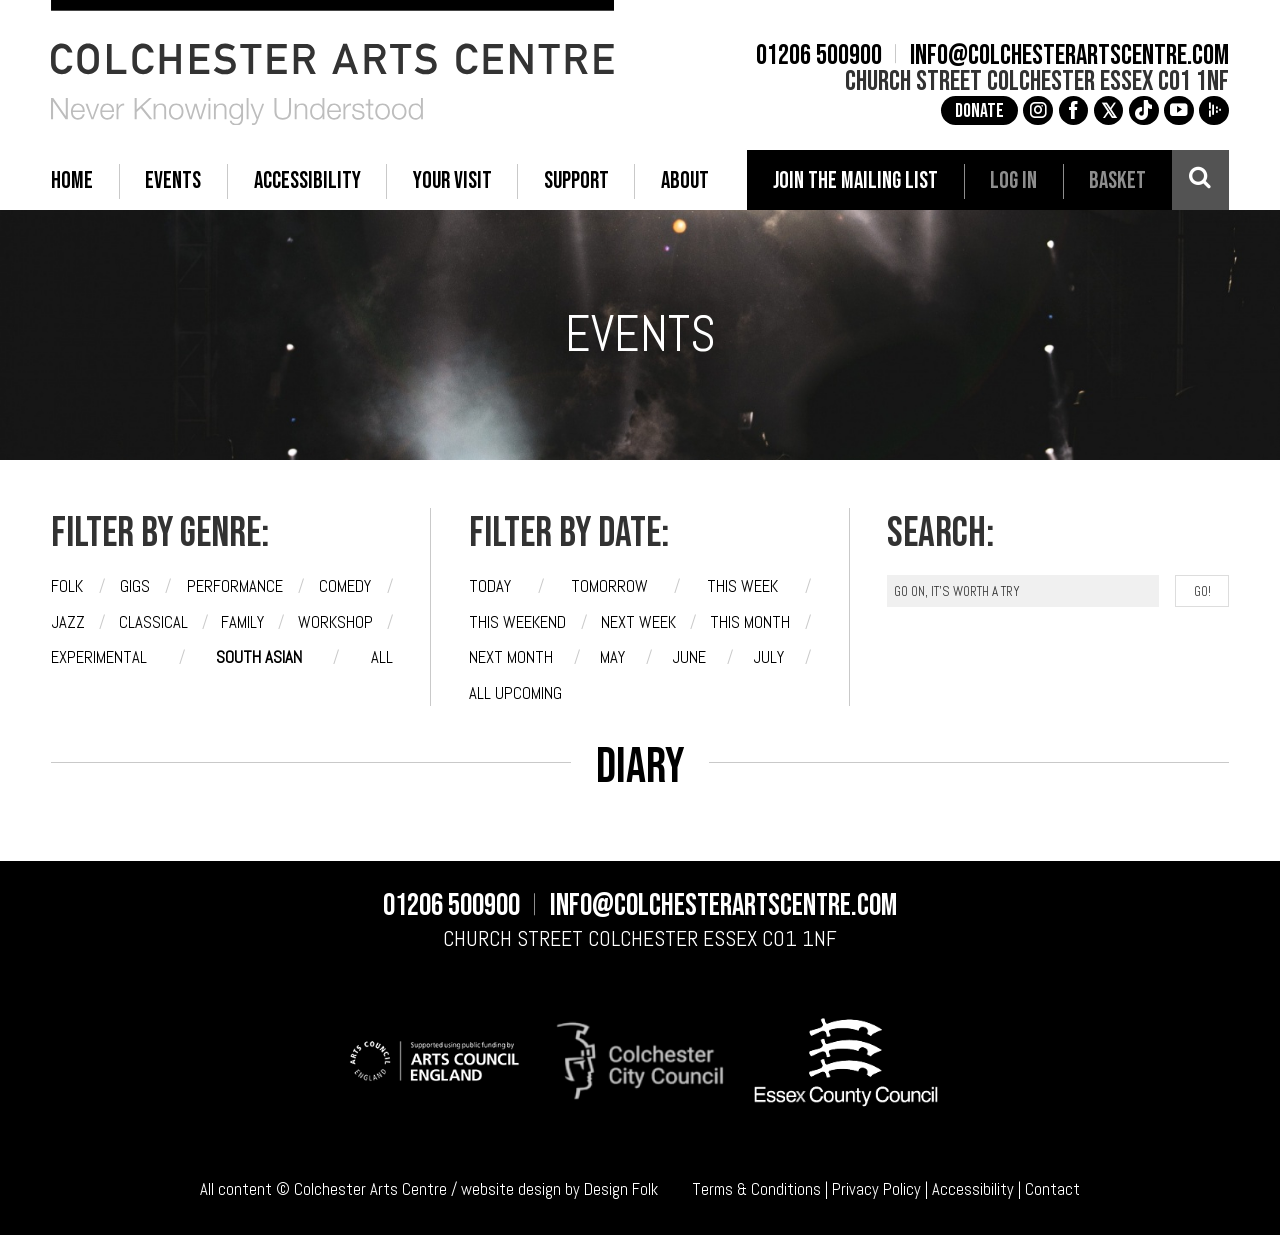  What do you see at coordinates (689, 657) in the screenshot?
I see `June` at bounding box center [689, 657].